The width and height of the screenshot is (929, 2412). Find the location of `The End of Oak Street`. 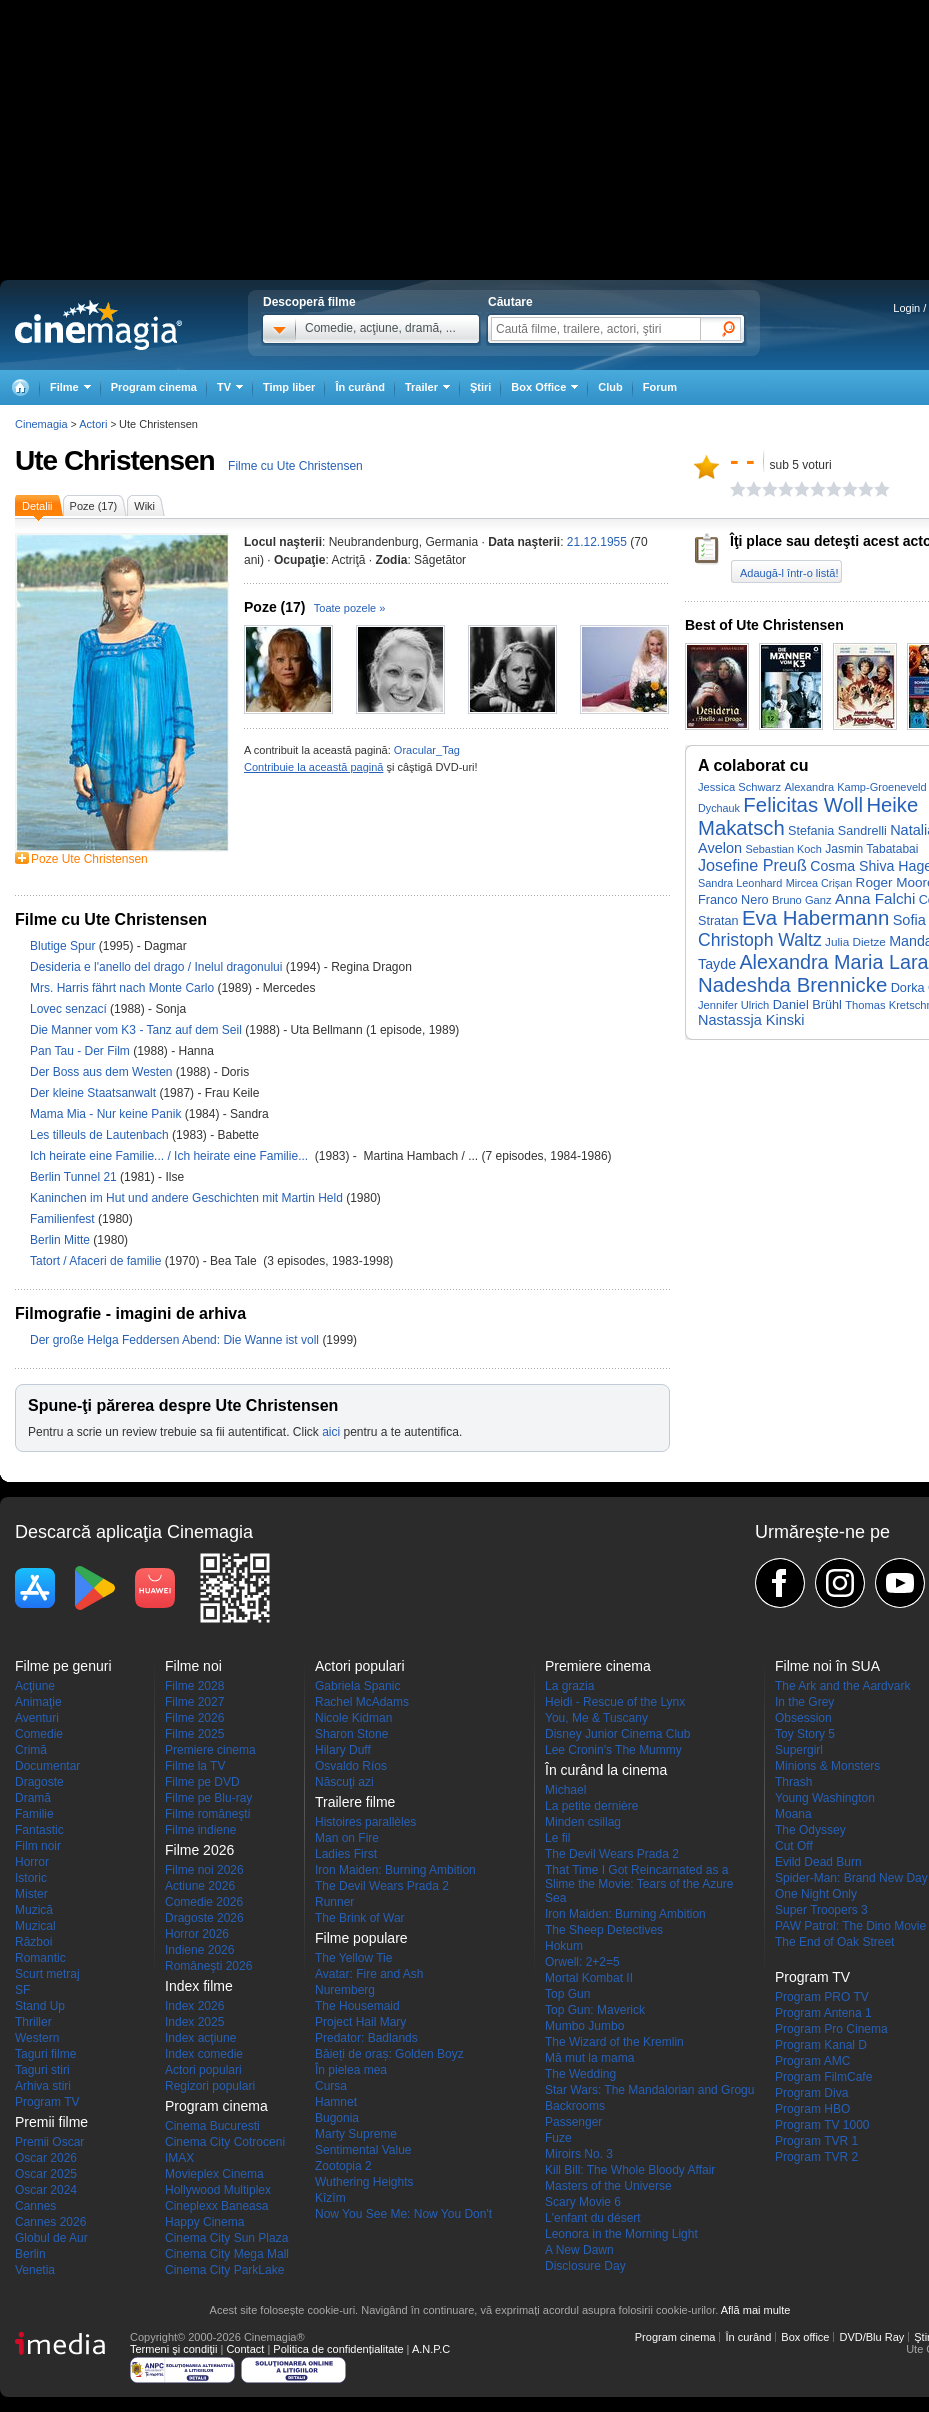

The End of Oak Street is located at coordinates (834, 1942).